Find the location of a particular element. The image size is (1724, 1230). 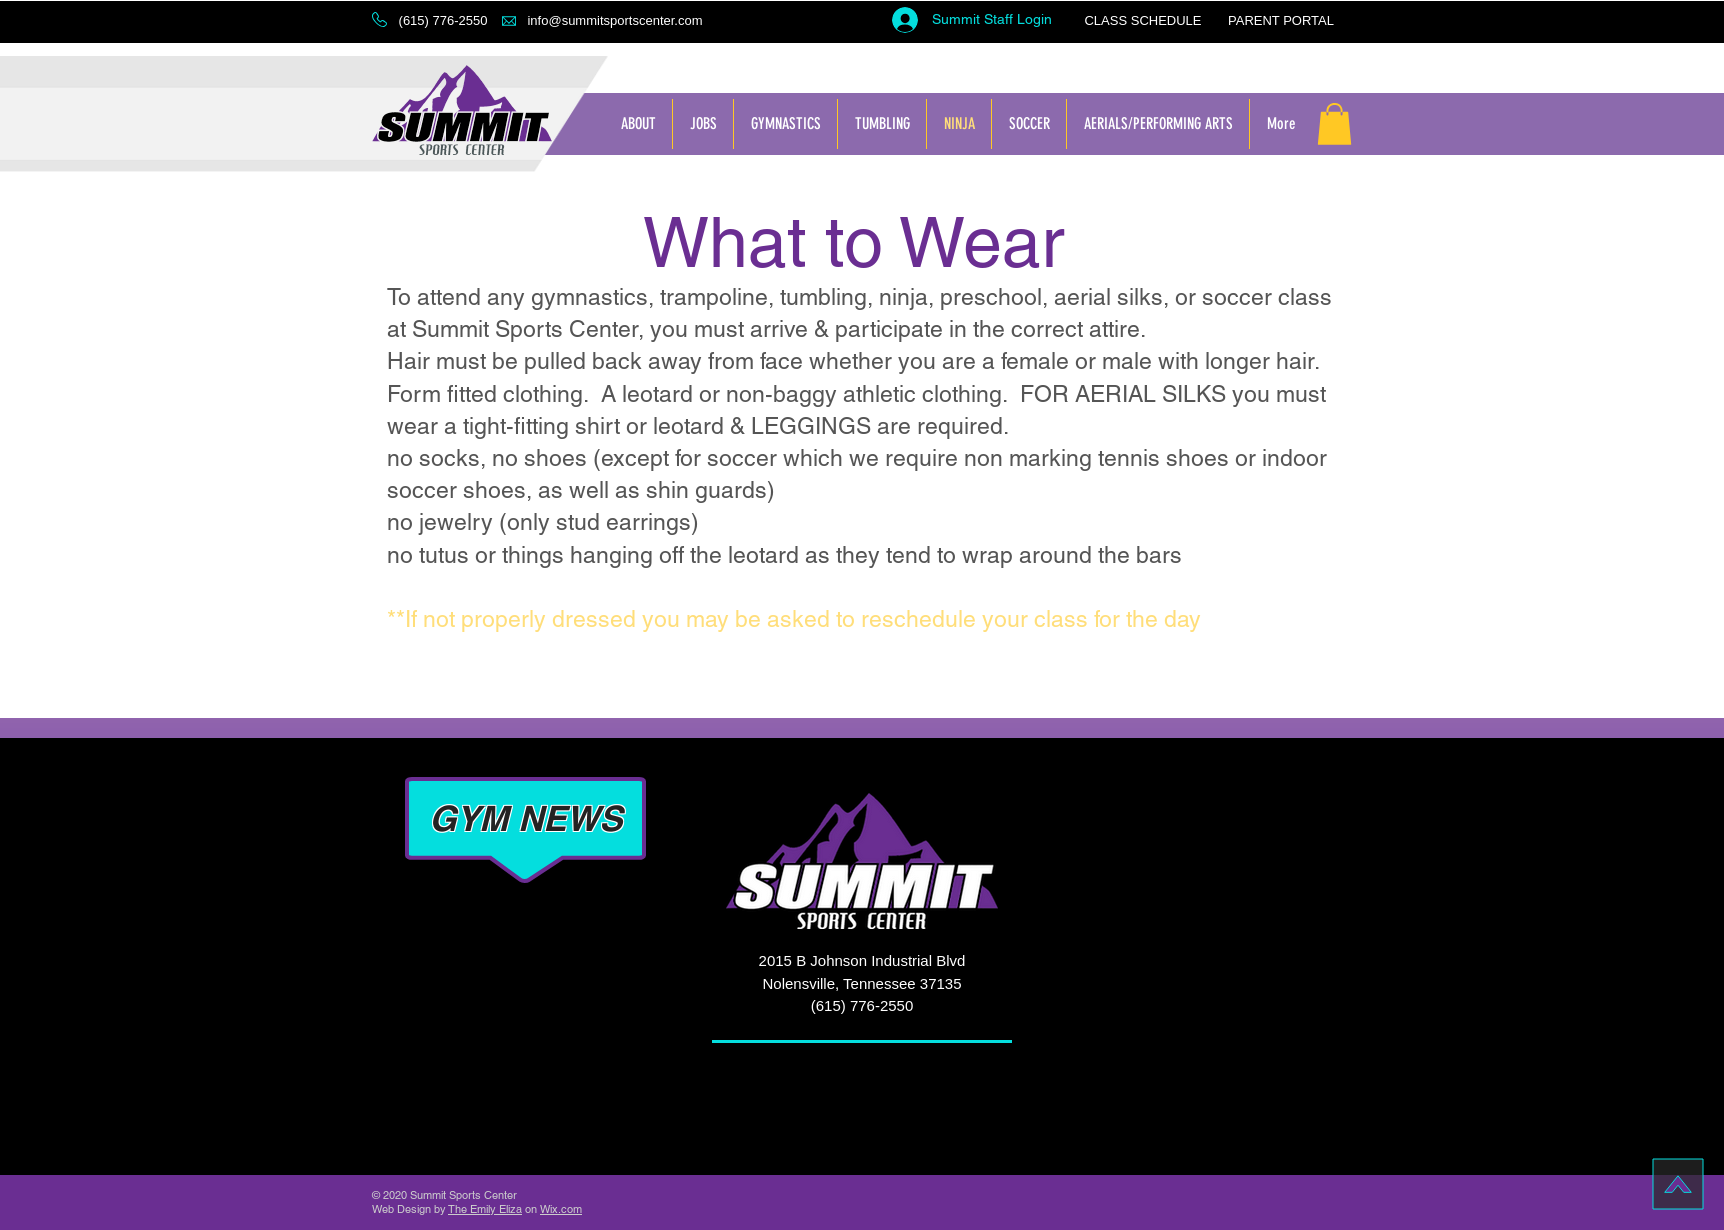

[info@summitsportscenter.com] is located at coordinates (615, 21).